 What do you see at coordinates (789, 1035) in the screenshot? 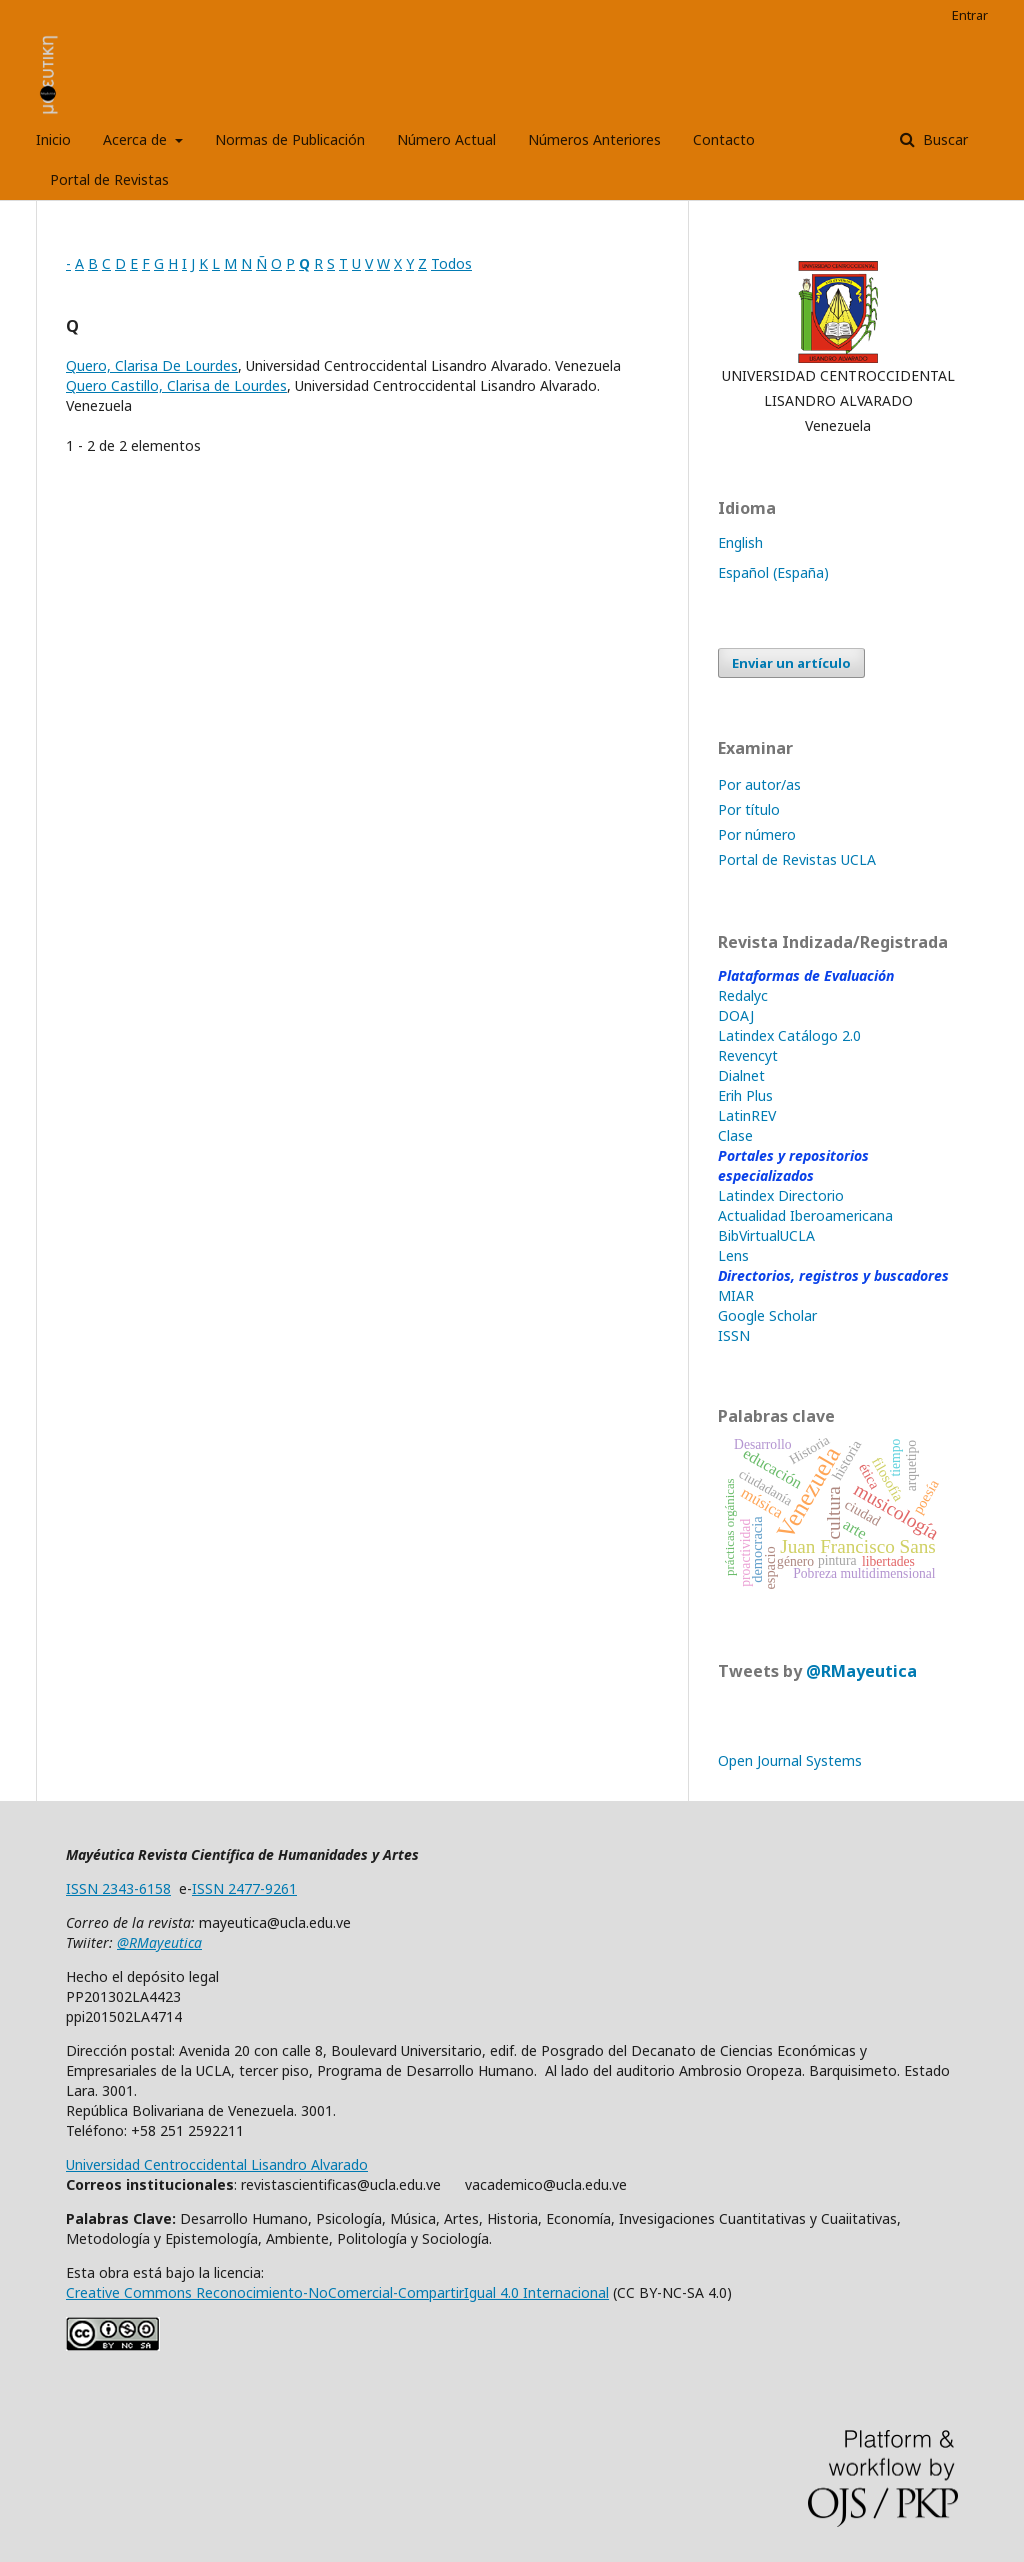
I see `Latindex Catálogo 2.0` at bounding box center [789, 1035].